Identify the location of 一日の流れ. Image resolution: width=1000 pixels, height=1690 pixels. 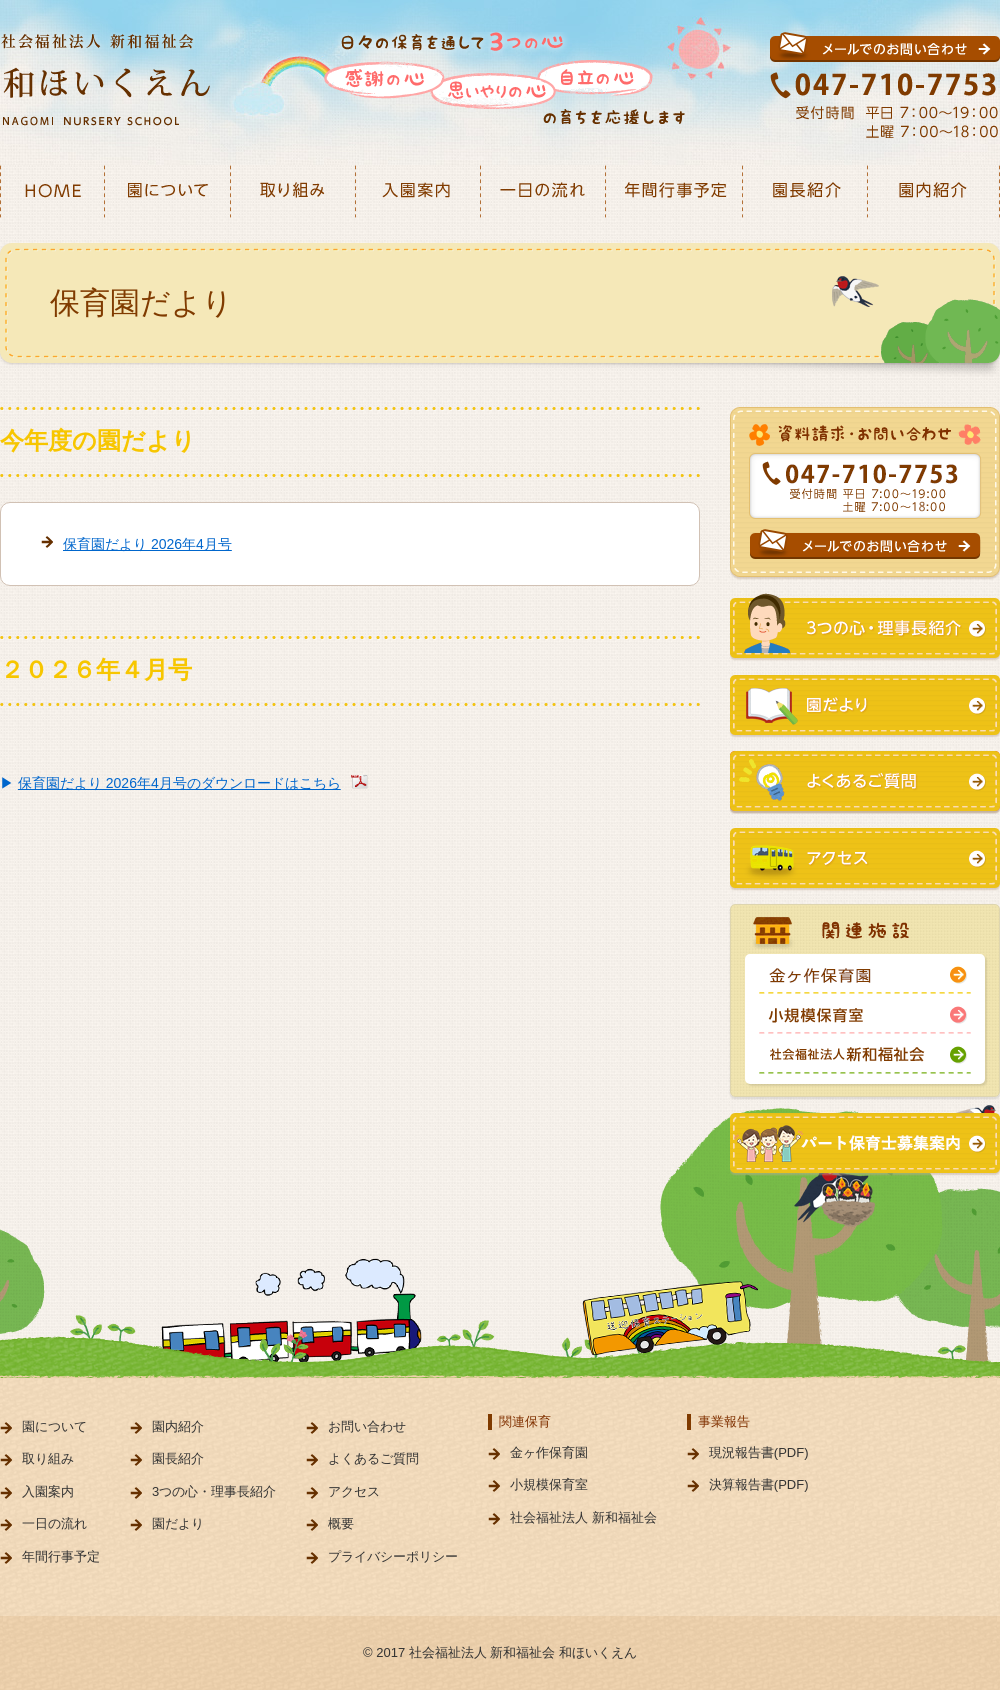
(54, 1523).